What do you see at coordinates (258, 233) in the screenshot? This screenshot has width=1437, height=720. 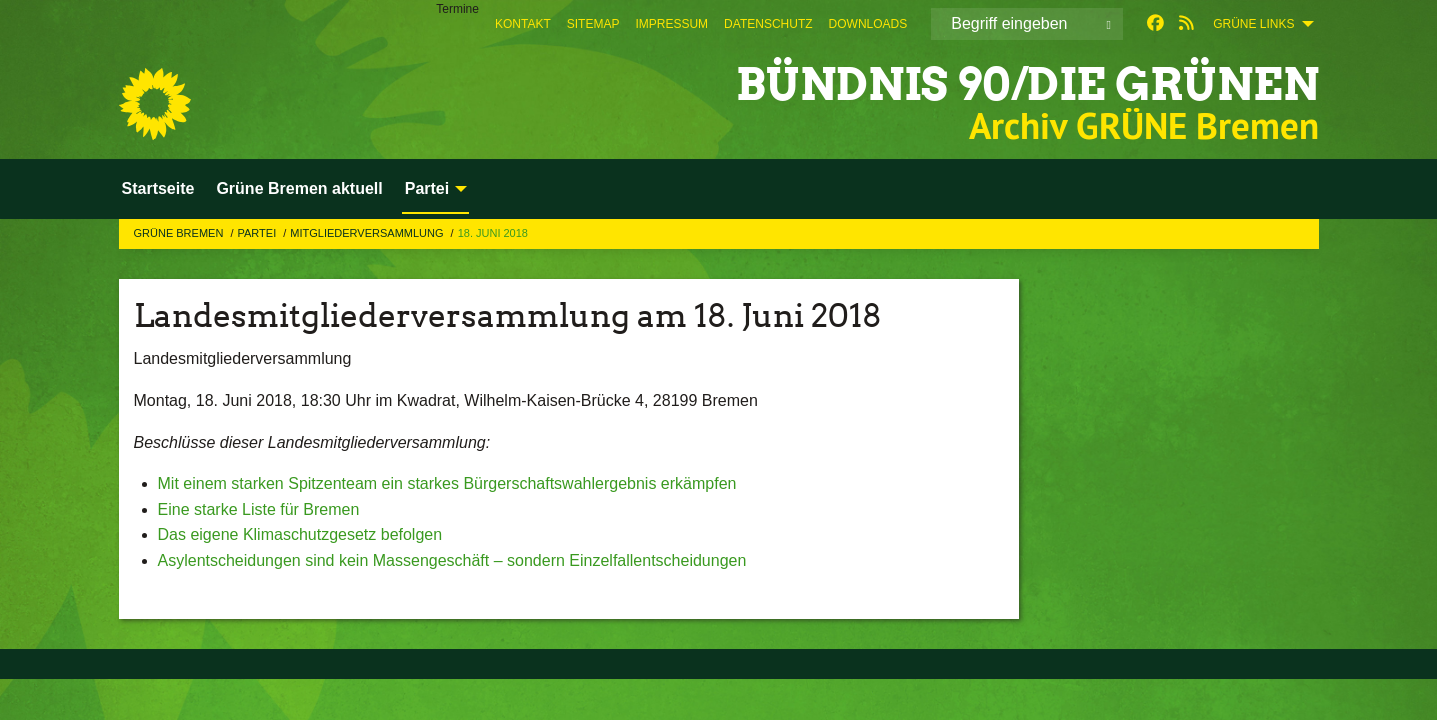 I see `Partei` at bounding box center [258, 233].